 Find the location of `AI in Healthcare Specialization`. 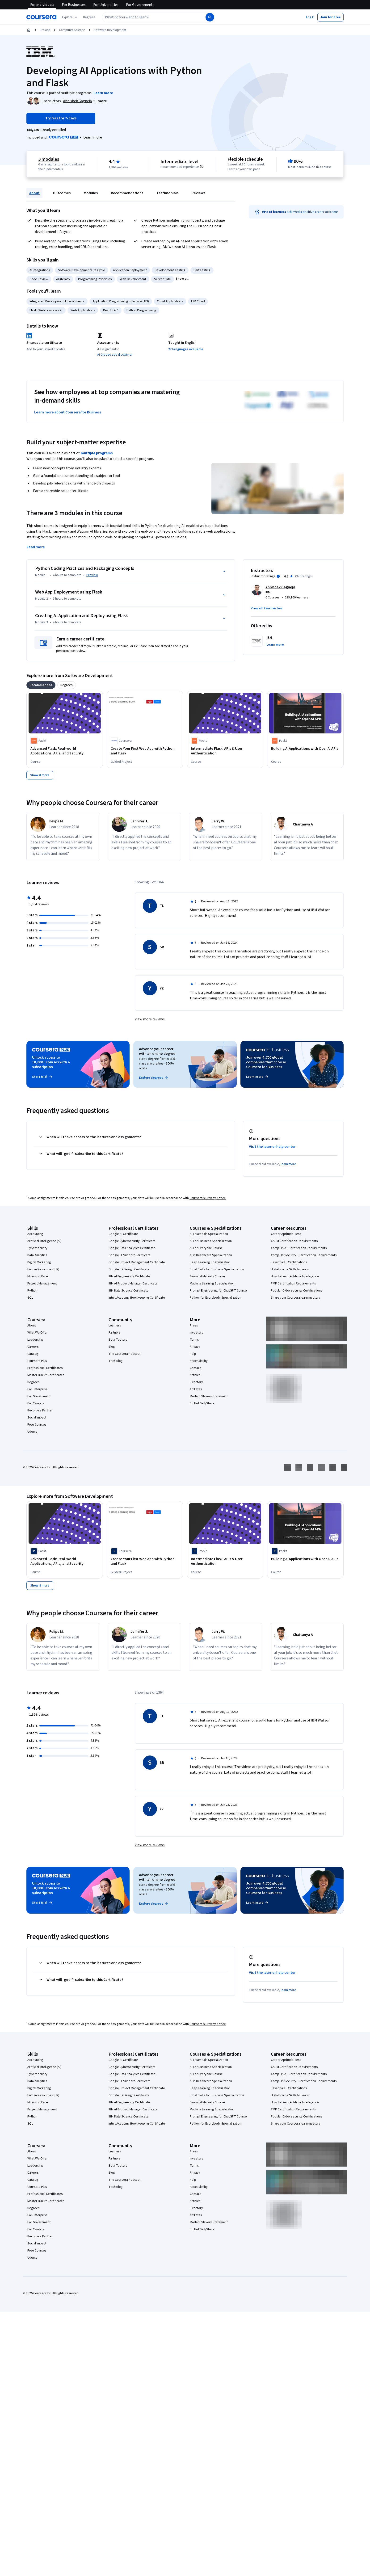

AI in Healthcare Specialization is located at coordinates (211, 1255).